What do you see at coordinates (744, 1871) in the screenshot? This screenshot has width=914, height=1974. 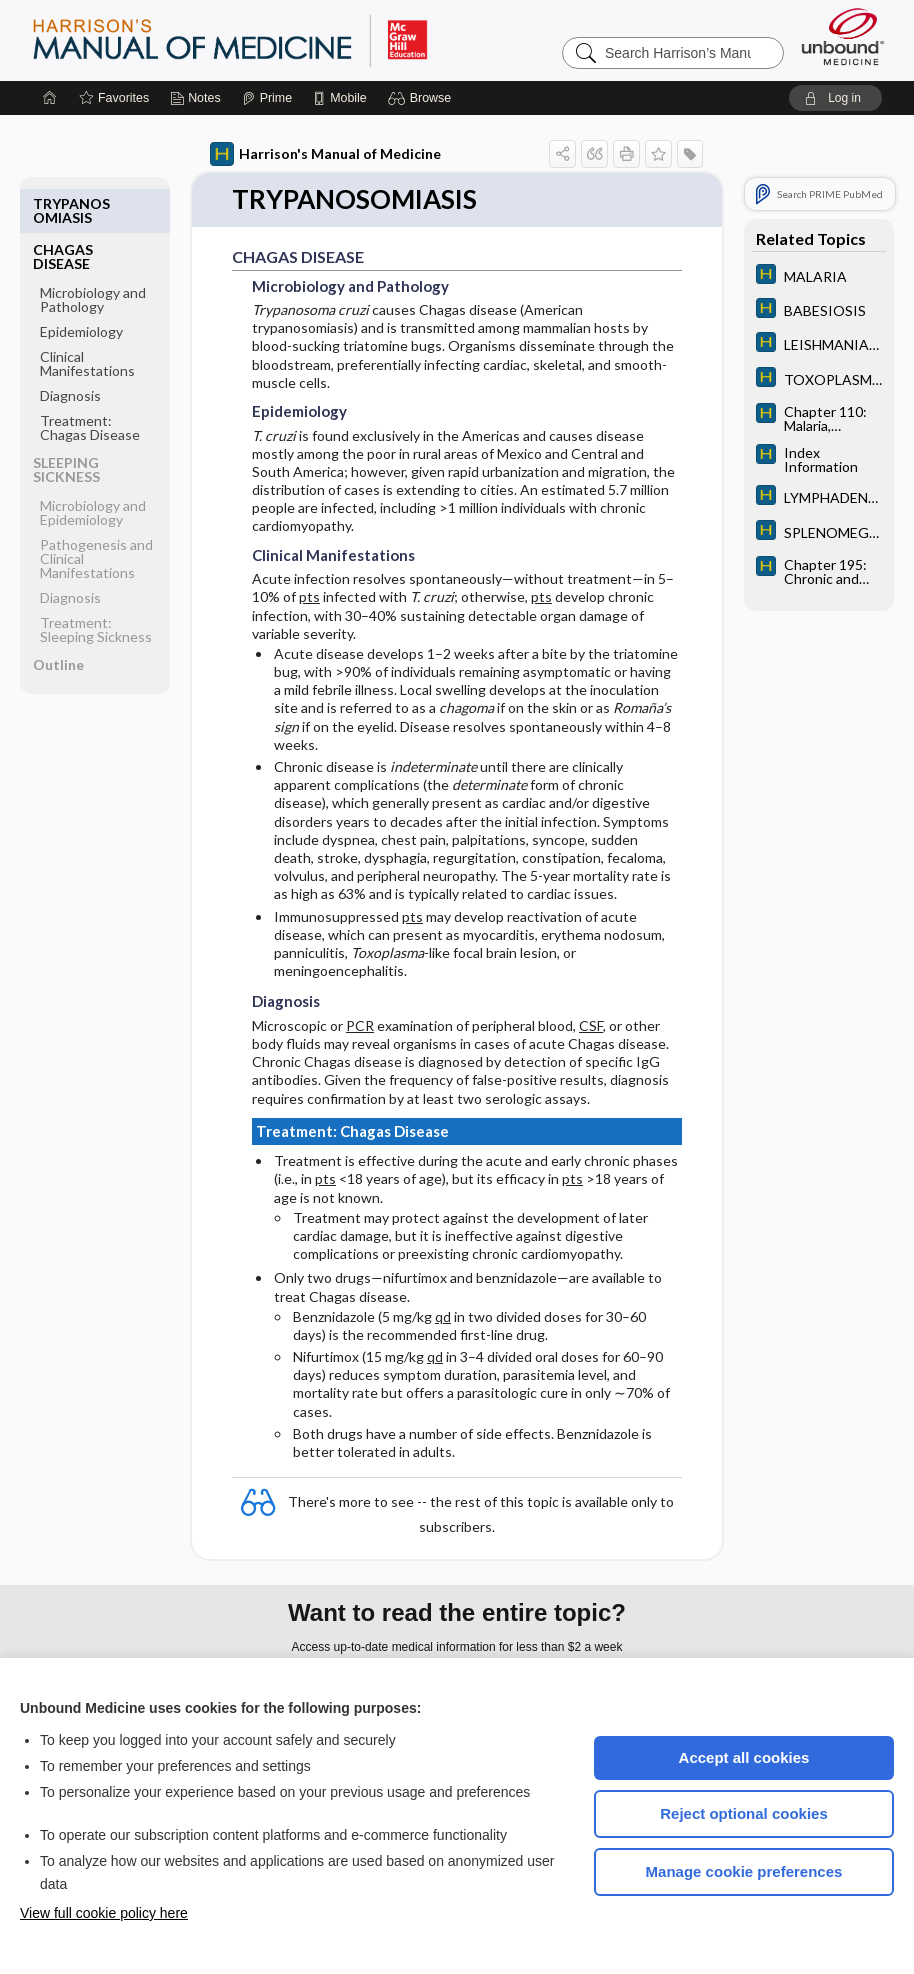 I see `Manage cookie preferences` at bounding box center [744, 1871].